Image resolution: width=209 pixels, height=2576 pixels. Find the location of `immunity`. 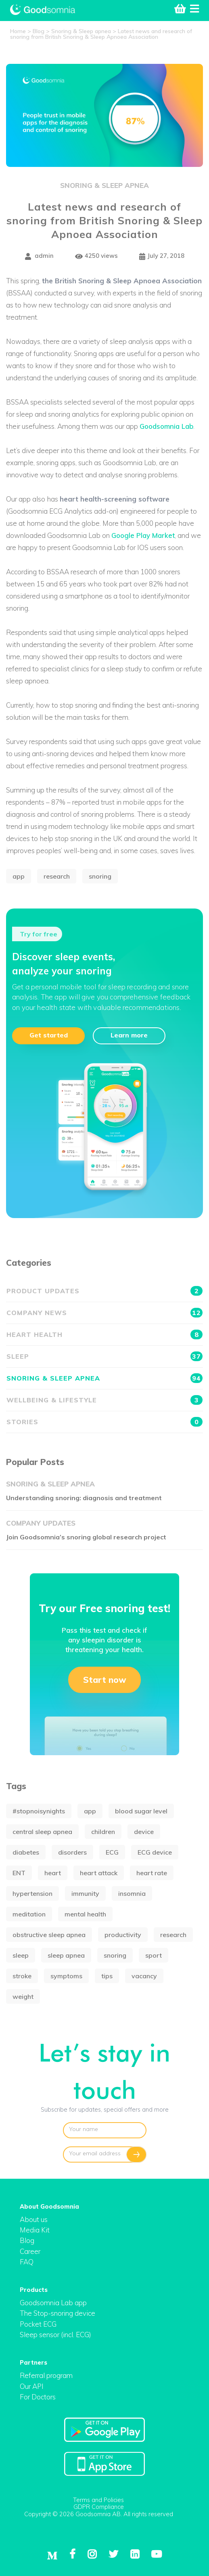

immunity is located at coordinates (85, 1893).